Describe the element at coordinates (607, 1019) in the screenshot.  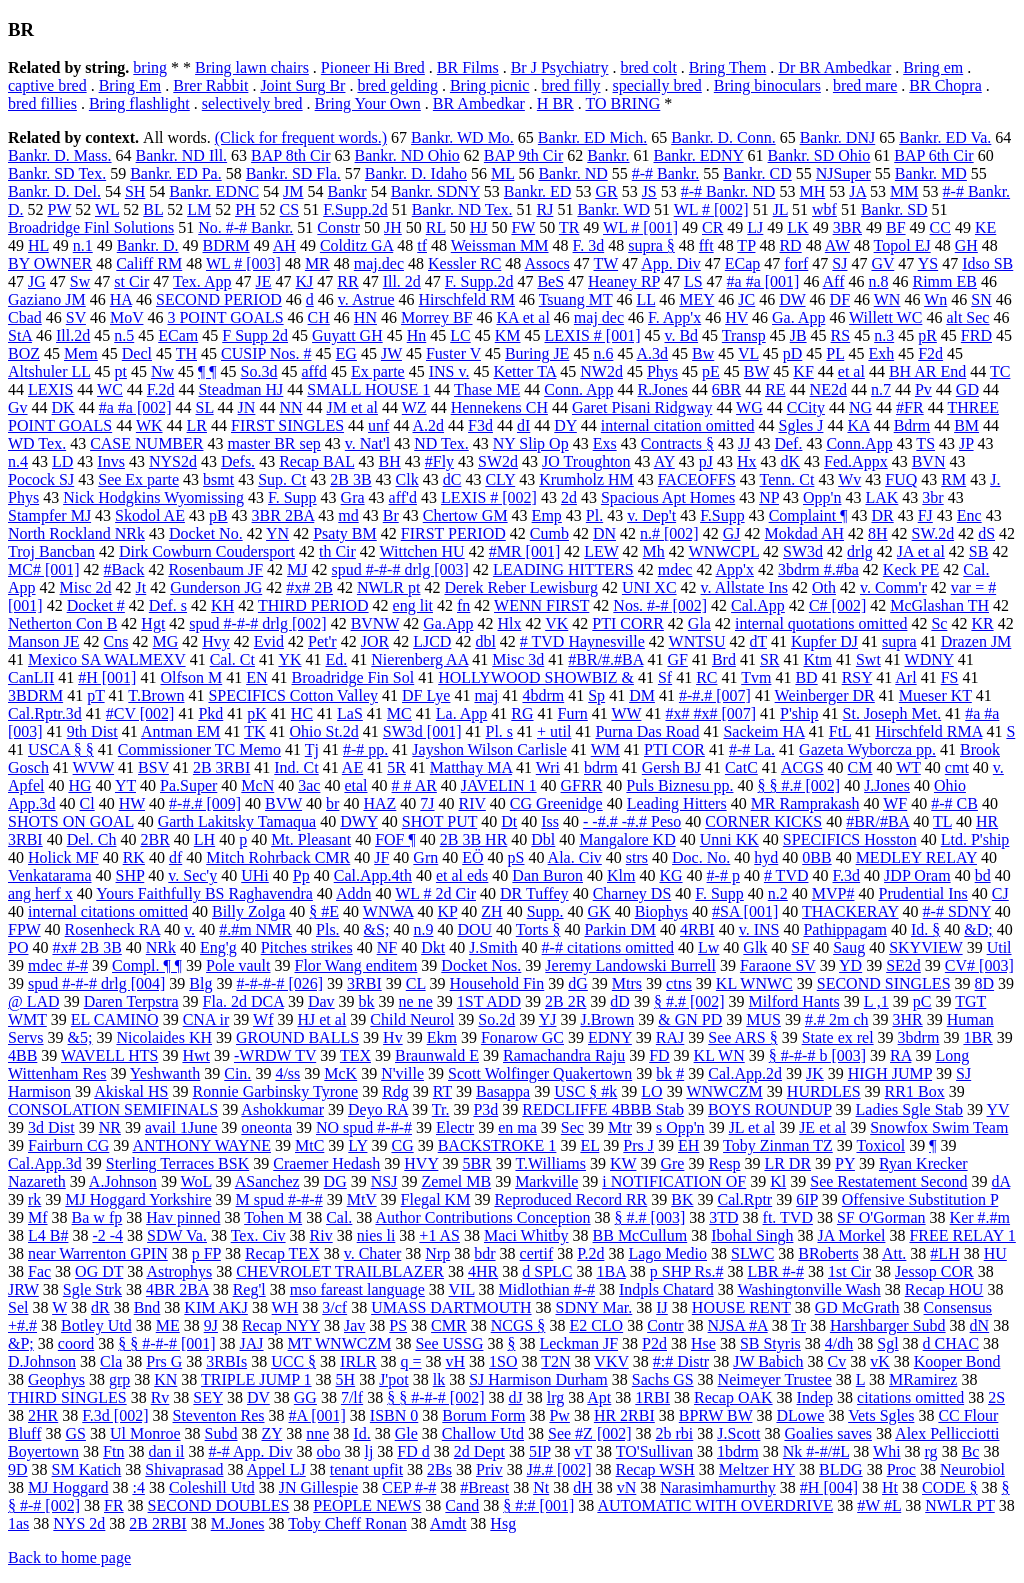
I see `J.Brown` at that location.